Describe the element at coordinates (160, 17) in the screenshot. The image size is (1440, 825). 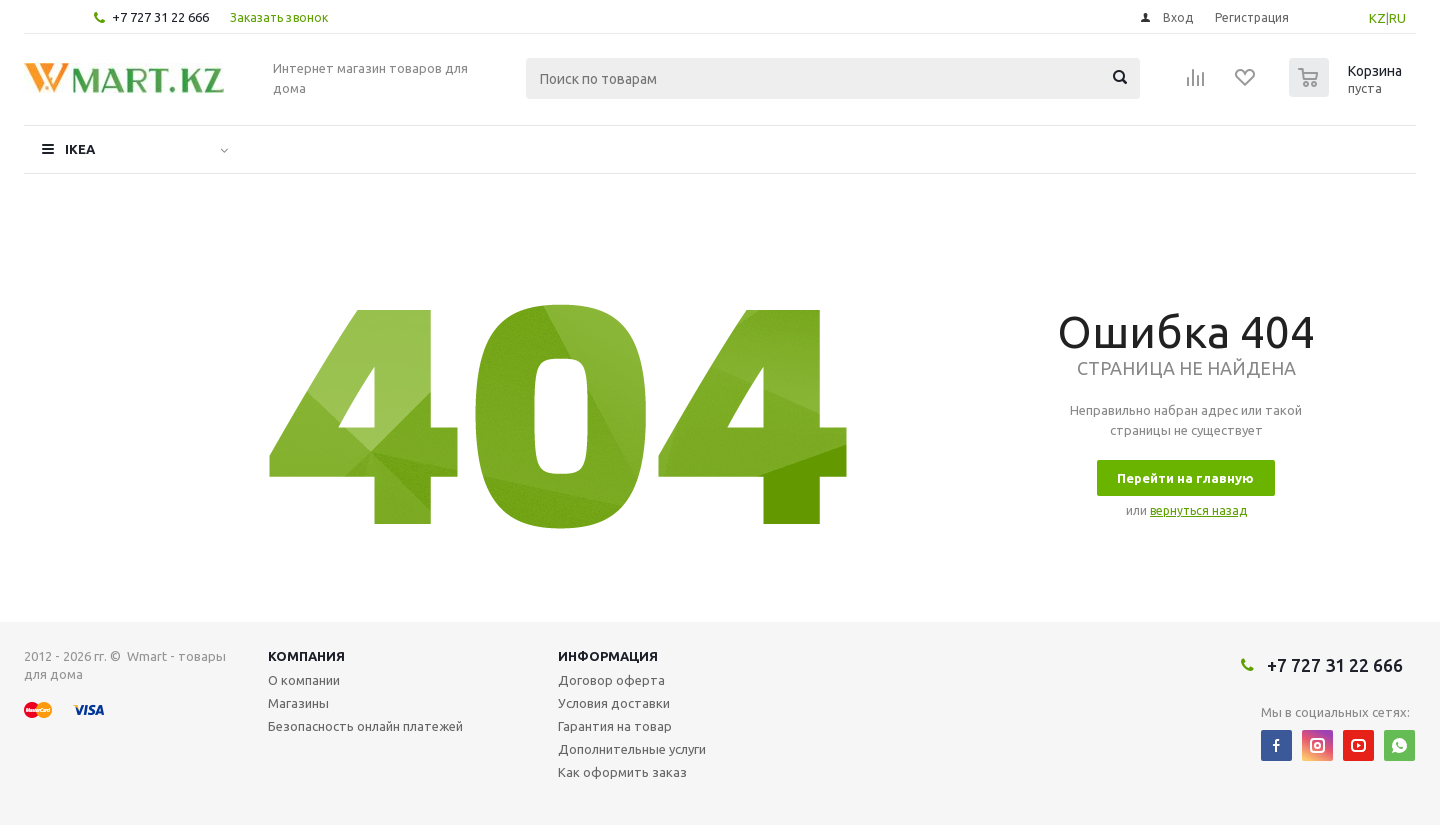
I see `+7 727 31 22 666` at that location.